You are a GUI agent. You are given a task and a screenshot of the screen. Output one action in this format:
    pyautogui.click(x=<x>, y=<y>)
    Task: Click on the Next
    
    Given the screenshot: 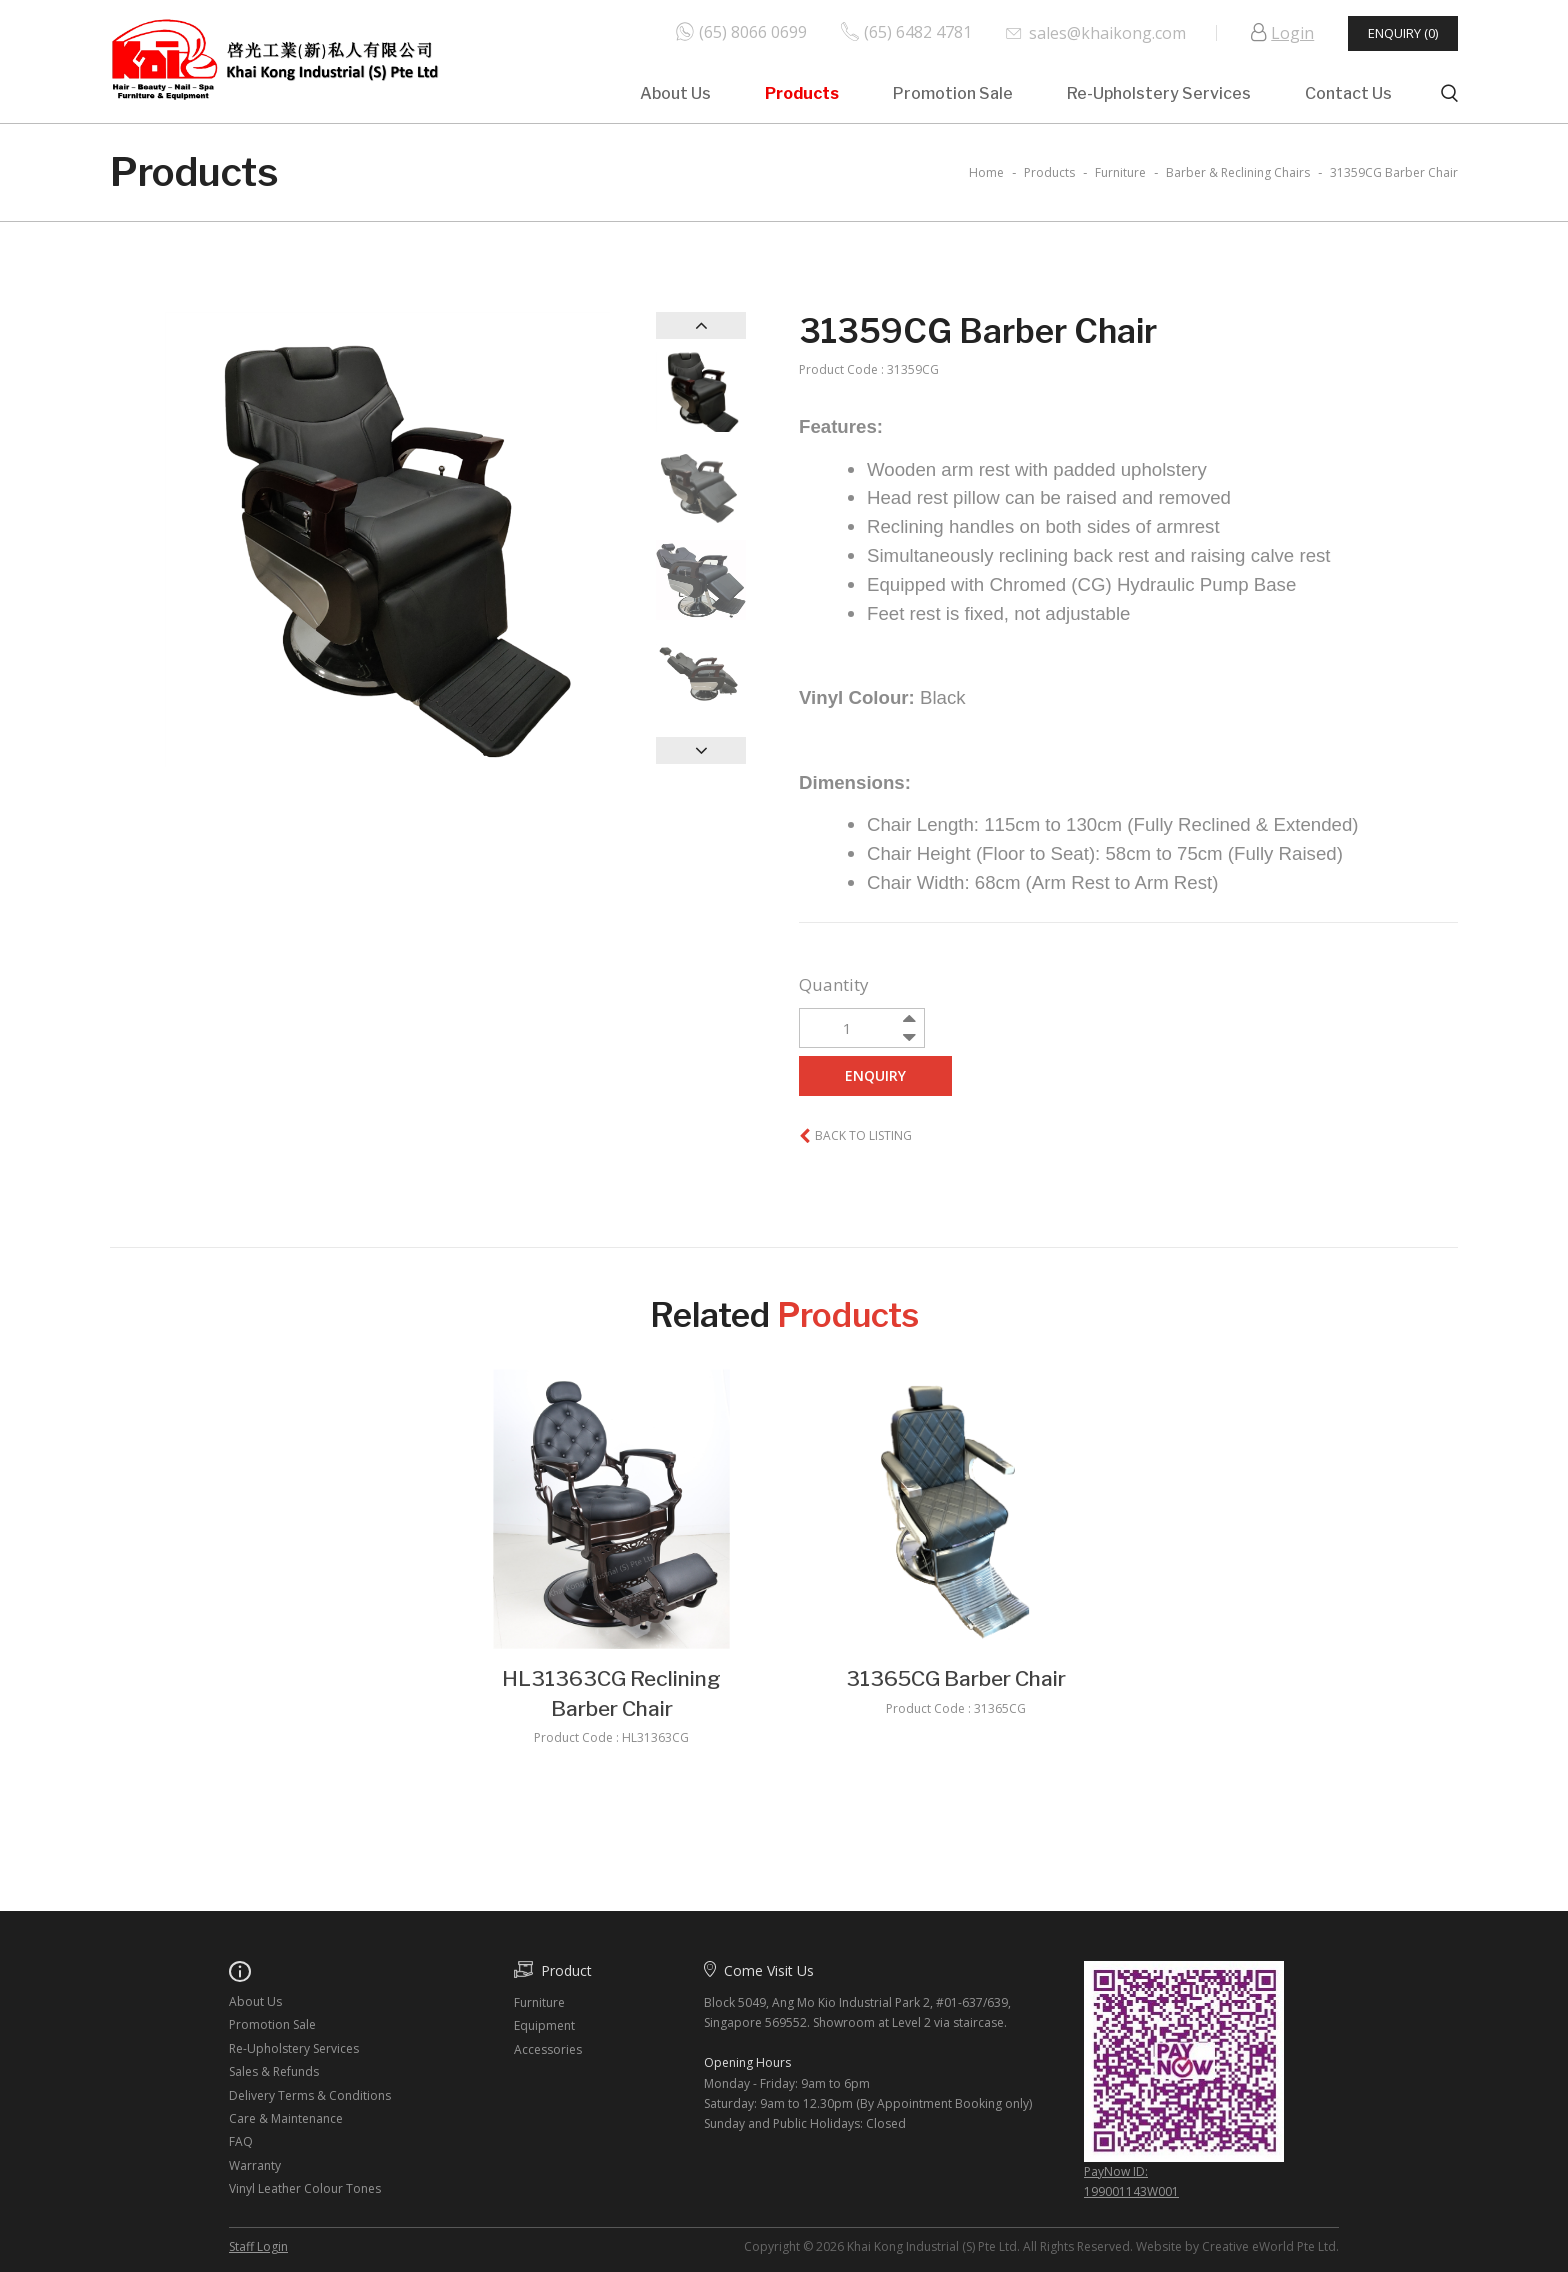 What is the action you would take?
    pyautogui.click(x=701, y=750)
    